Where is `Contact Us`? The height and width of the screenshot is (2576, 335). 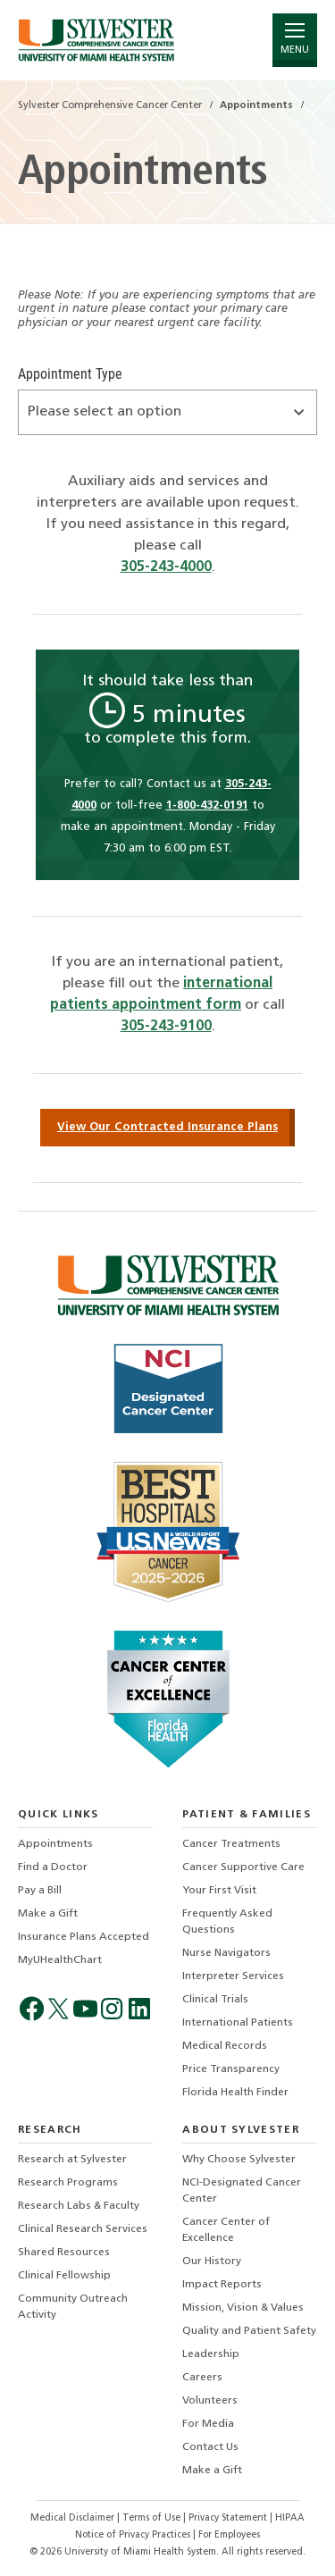
Contact Us is located at coordinates (210, 2447).